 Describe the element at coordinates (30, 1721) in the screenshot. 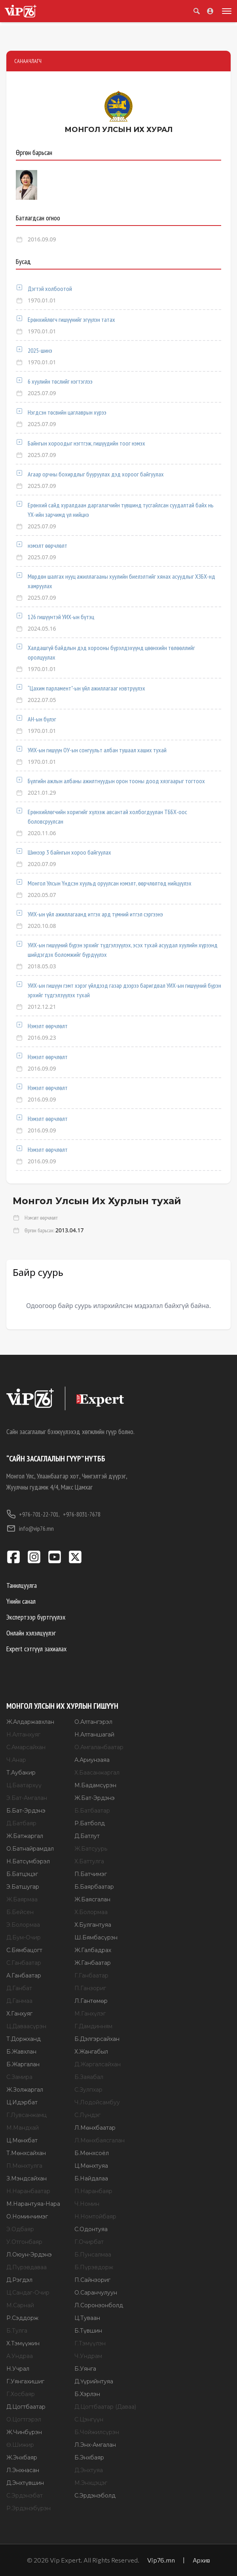

I see `Ж.Алдаржавхлан` at that location.